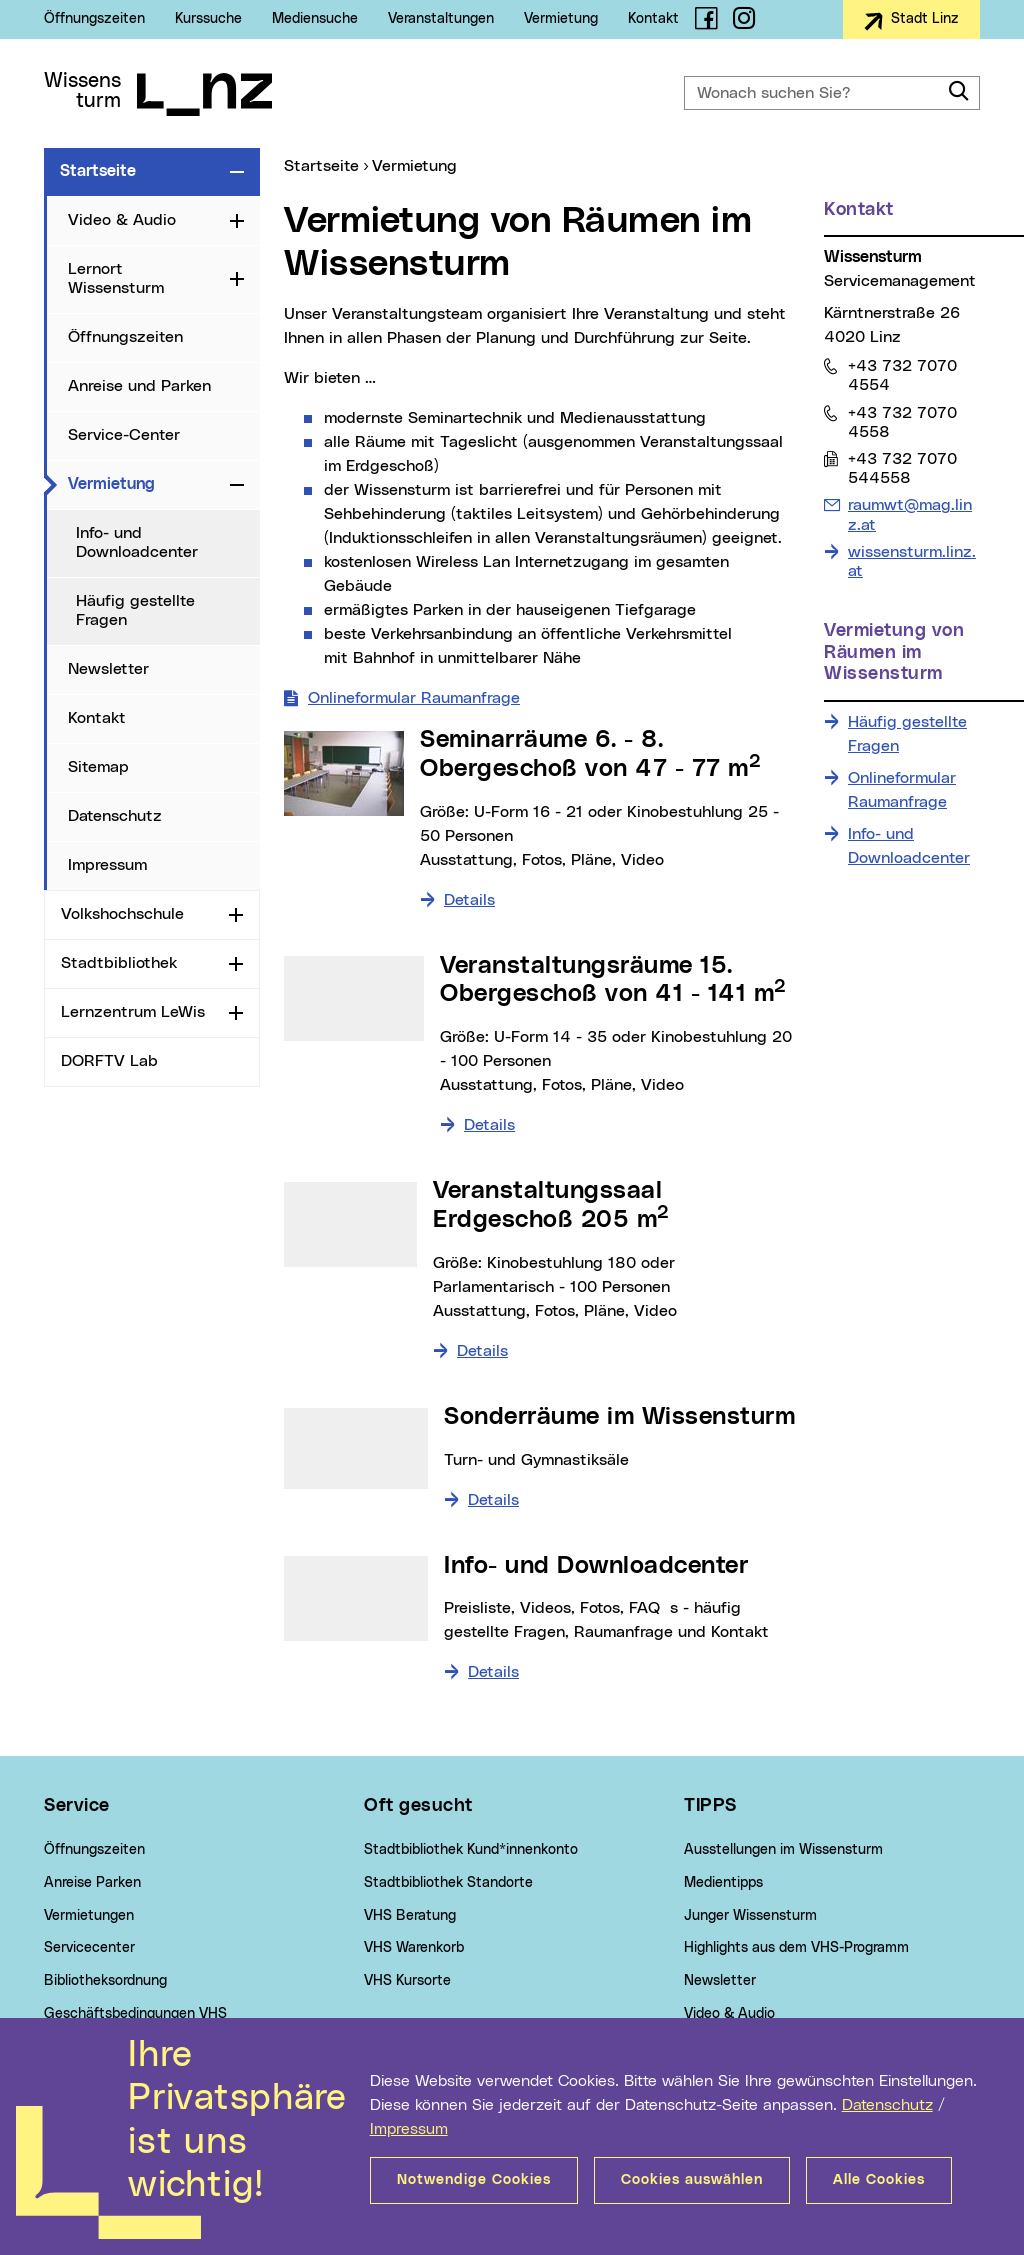 Image resolution: width=1024 pixels, height=2255 pixels. What do you see at coordinates (133, 1012) in the screenshot?
I see `Lernzentrum LeWis` at bounding box center [133, 1012].